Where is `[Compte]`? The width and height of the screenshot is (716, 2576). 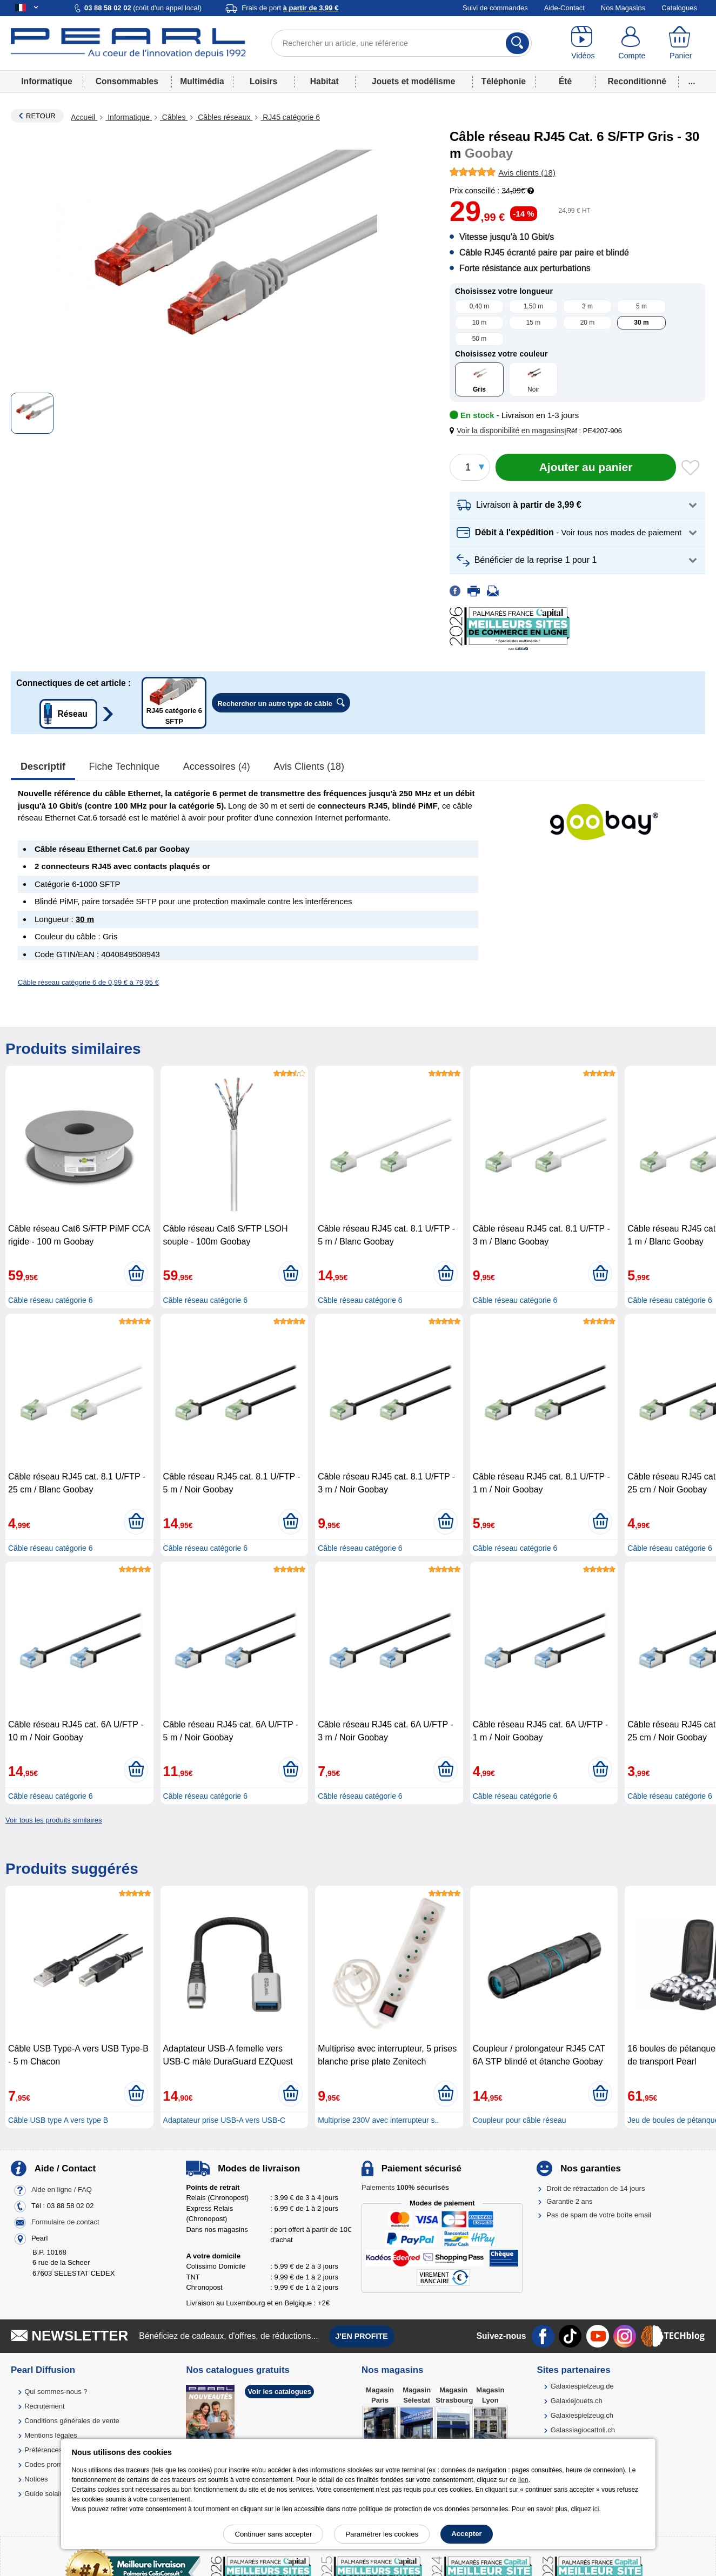
[Compte] is located at coordinates (631, 43).